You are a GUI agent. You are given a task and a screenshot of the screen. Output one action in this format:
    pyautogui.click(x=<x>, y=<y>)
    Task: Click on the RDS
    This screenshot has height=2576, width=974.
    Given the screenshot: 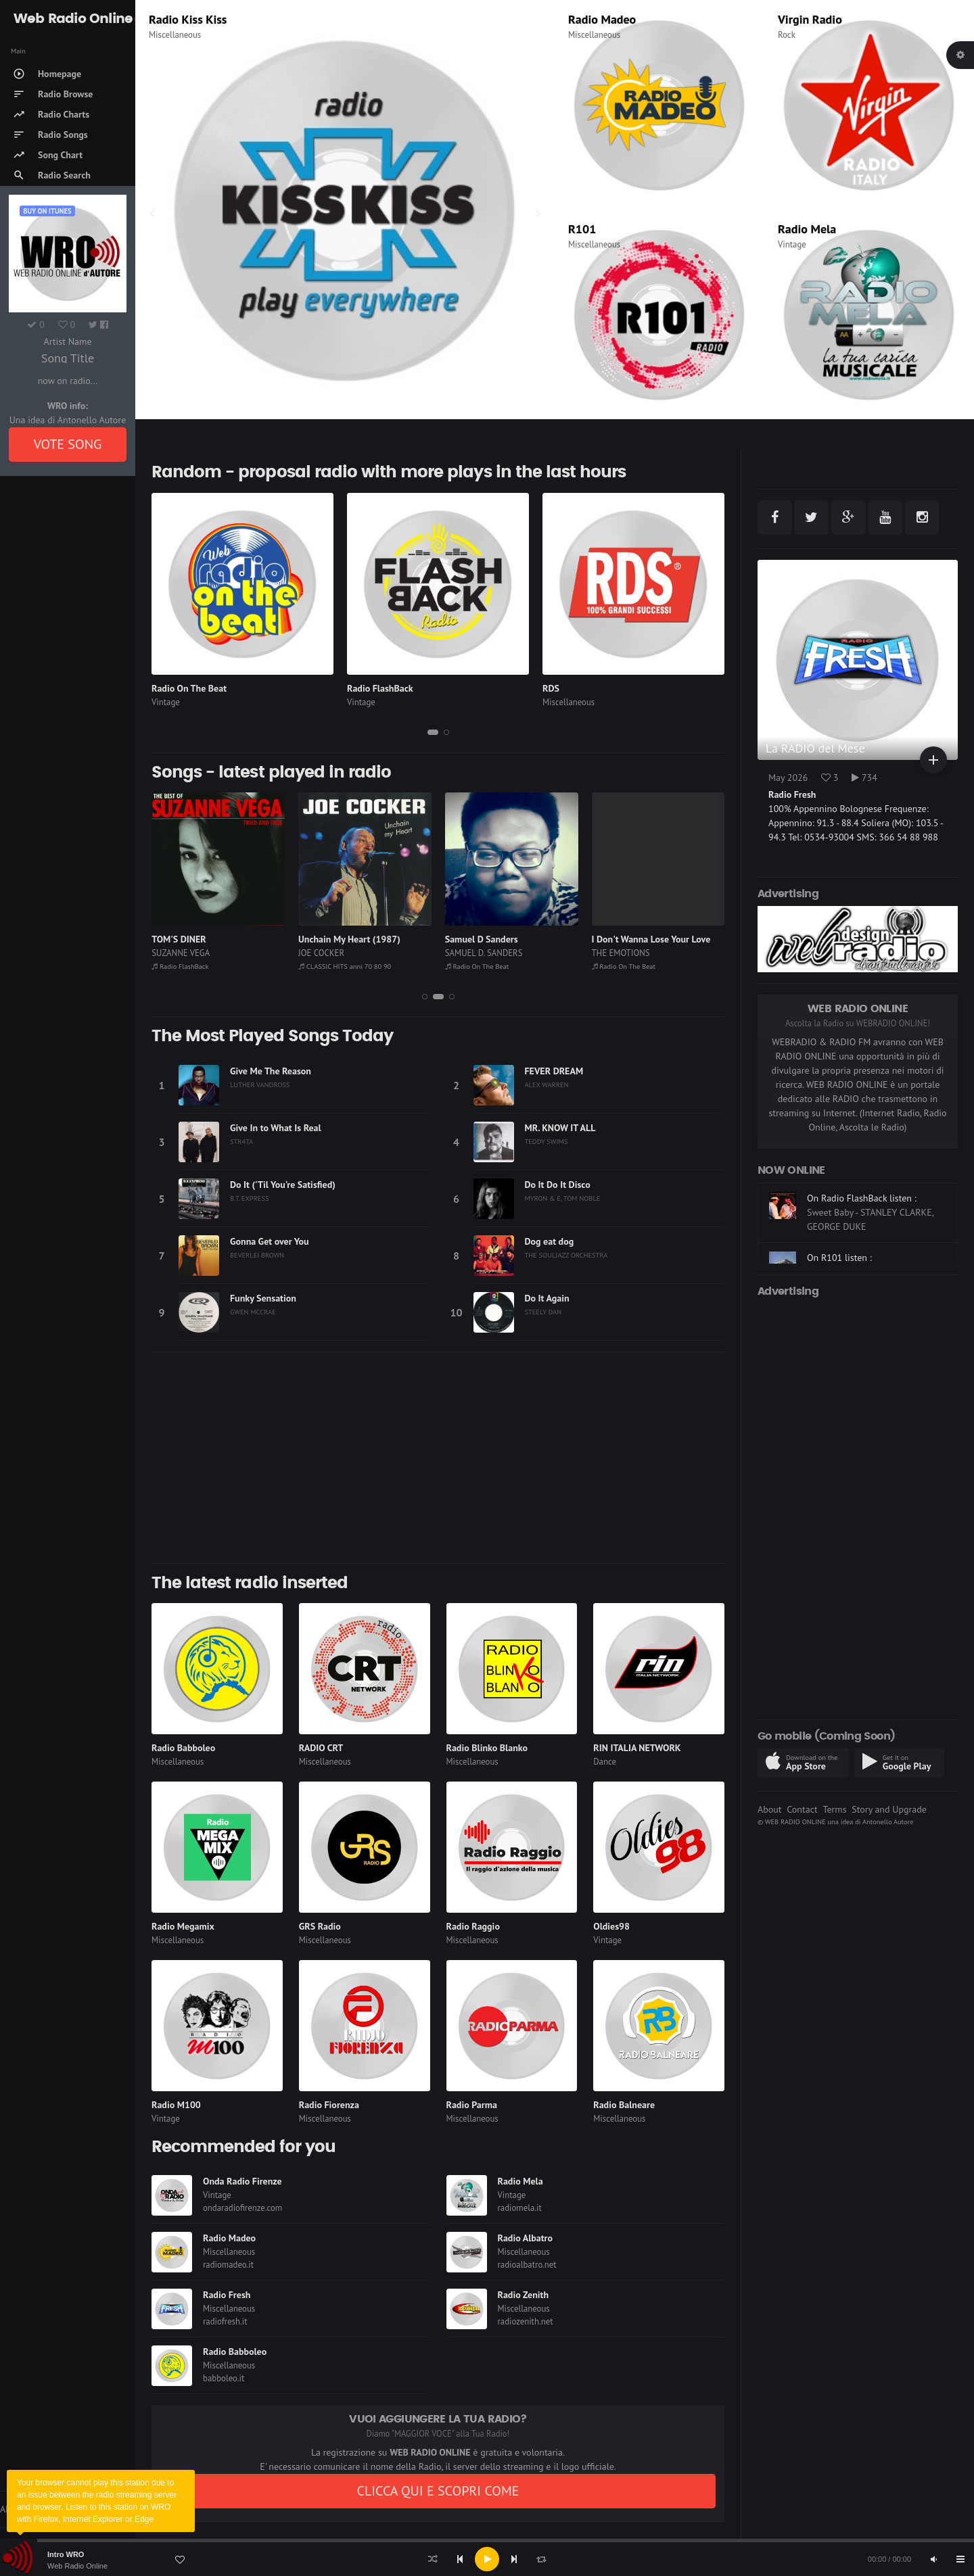 What is the action you would take?
    pyautogui.click(x=550, y=688)
    